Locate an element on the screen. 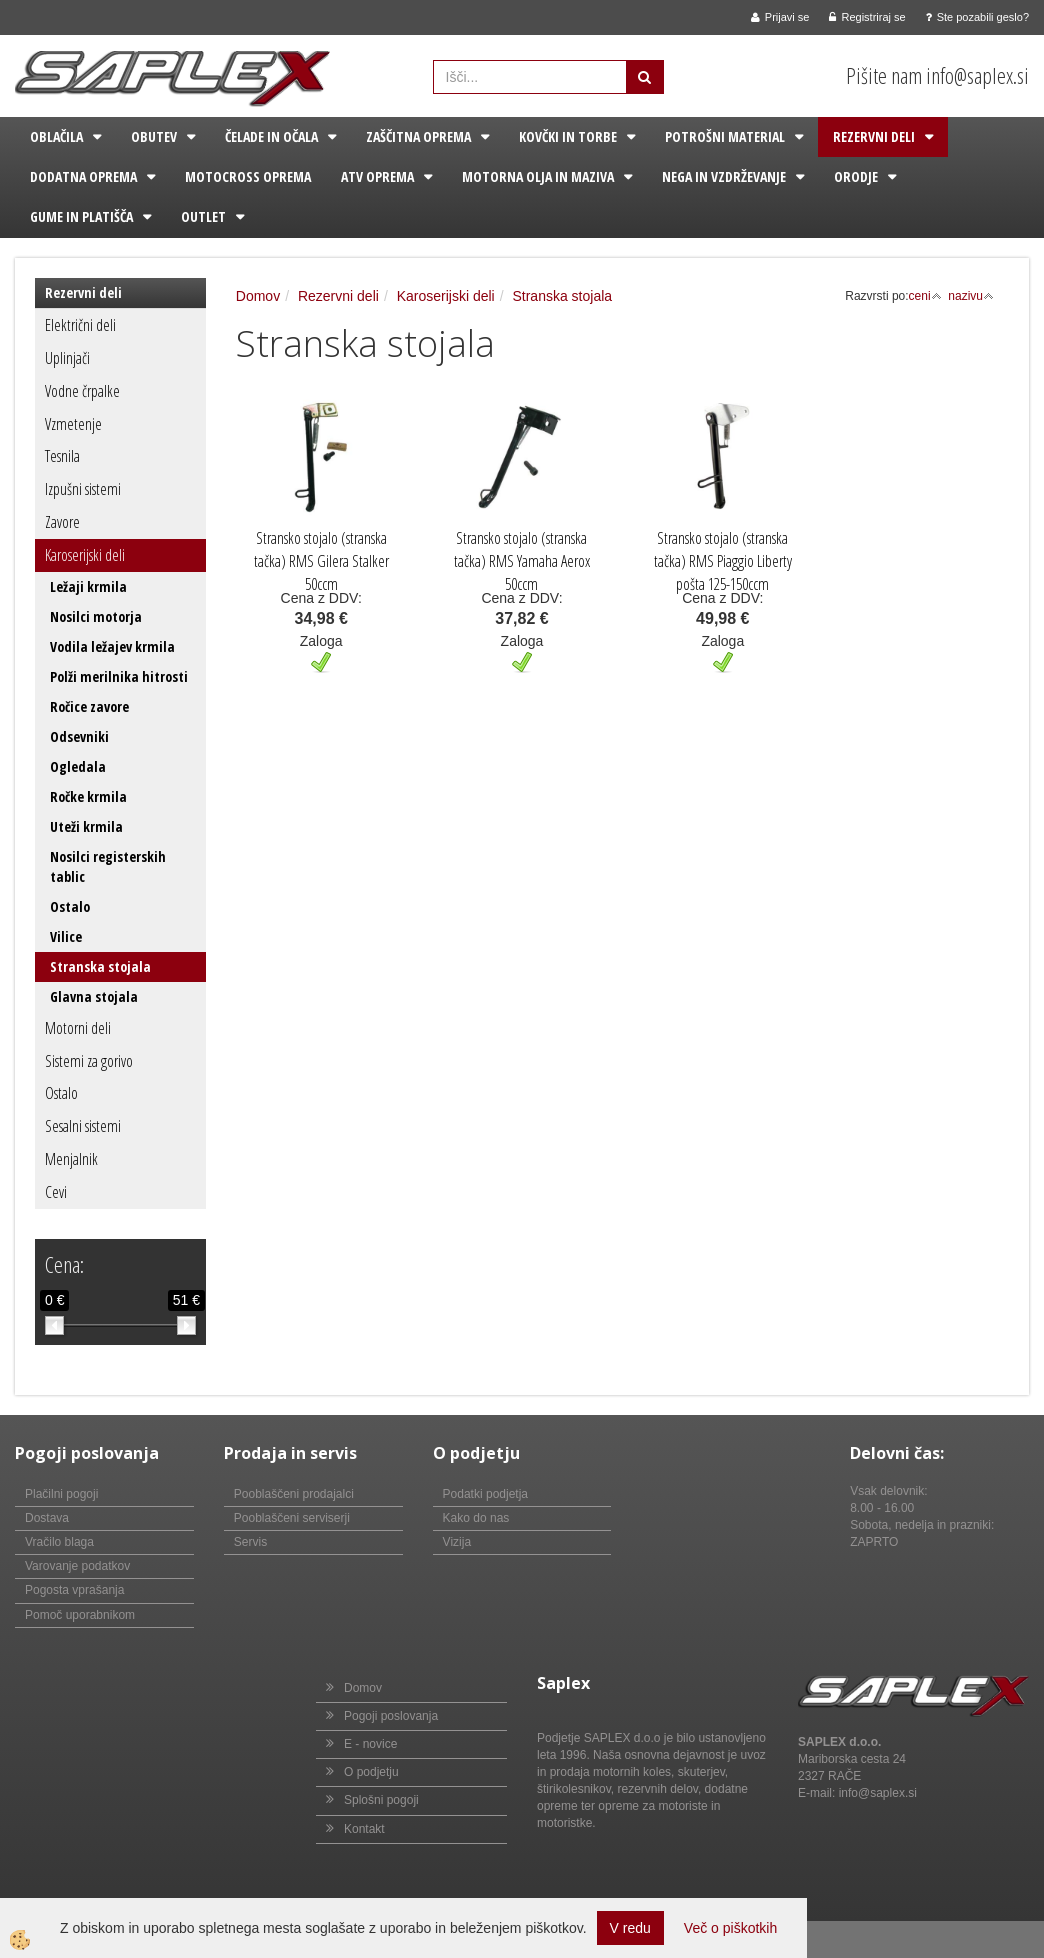 The width and height of the screenshot is (1044, 1958). Pomoč uporabnikom is located at coordinates (80, 1615).